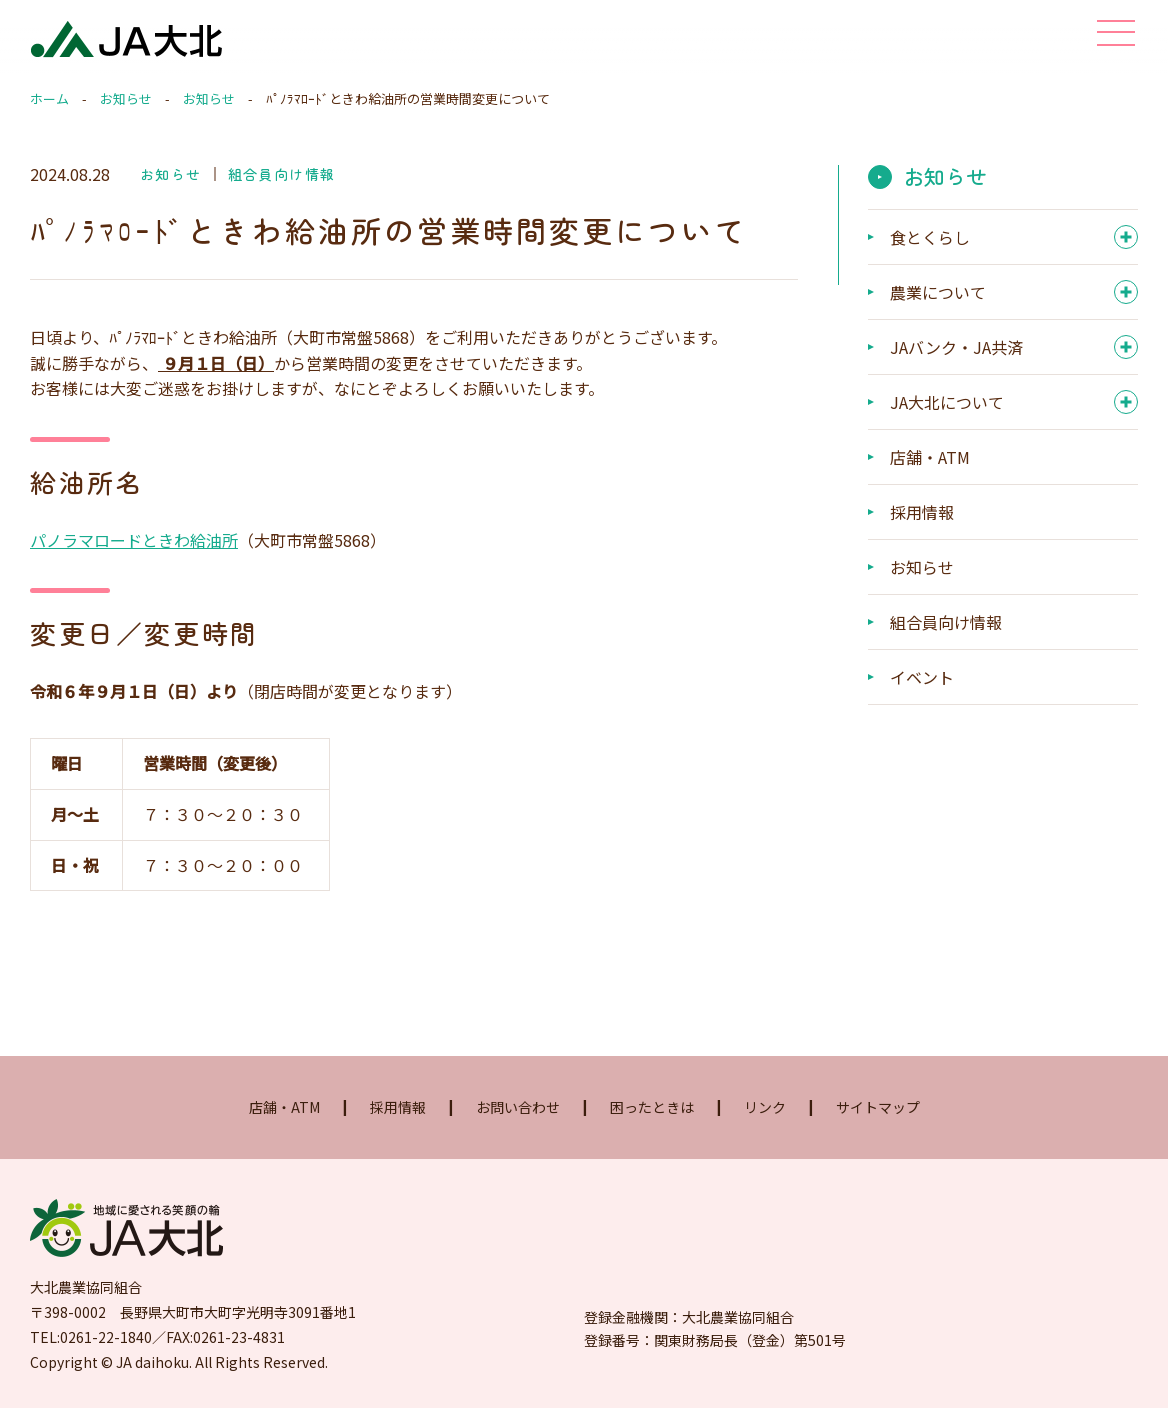 This screenshot has width=1168, height=1408. Describe the element at coordinates (518, 1107) in the screenshot. I see `お問い合わせ` at that location.